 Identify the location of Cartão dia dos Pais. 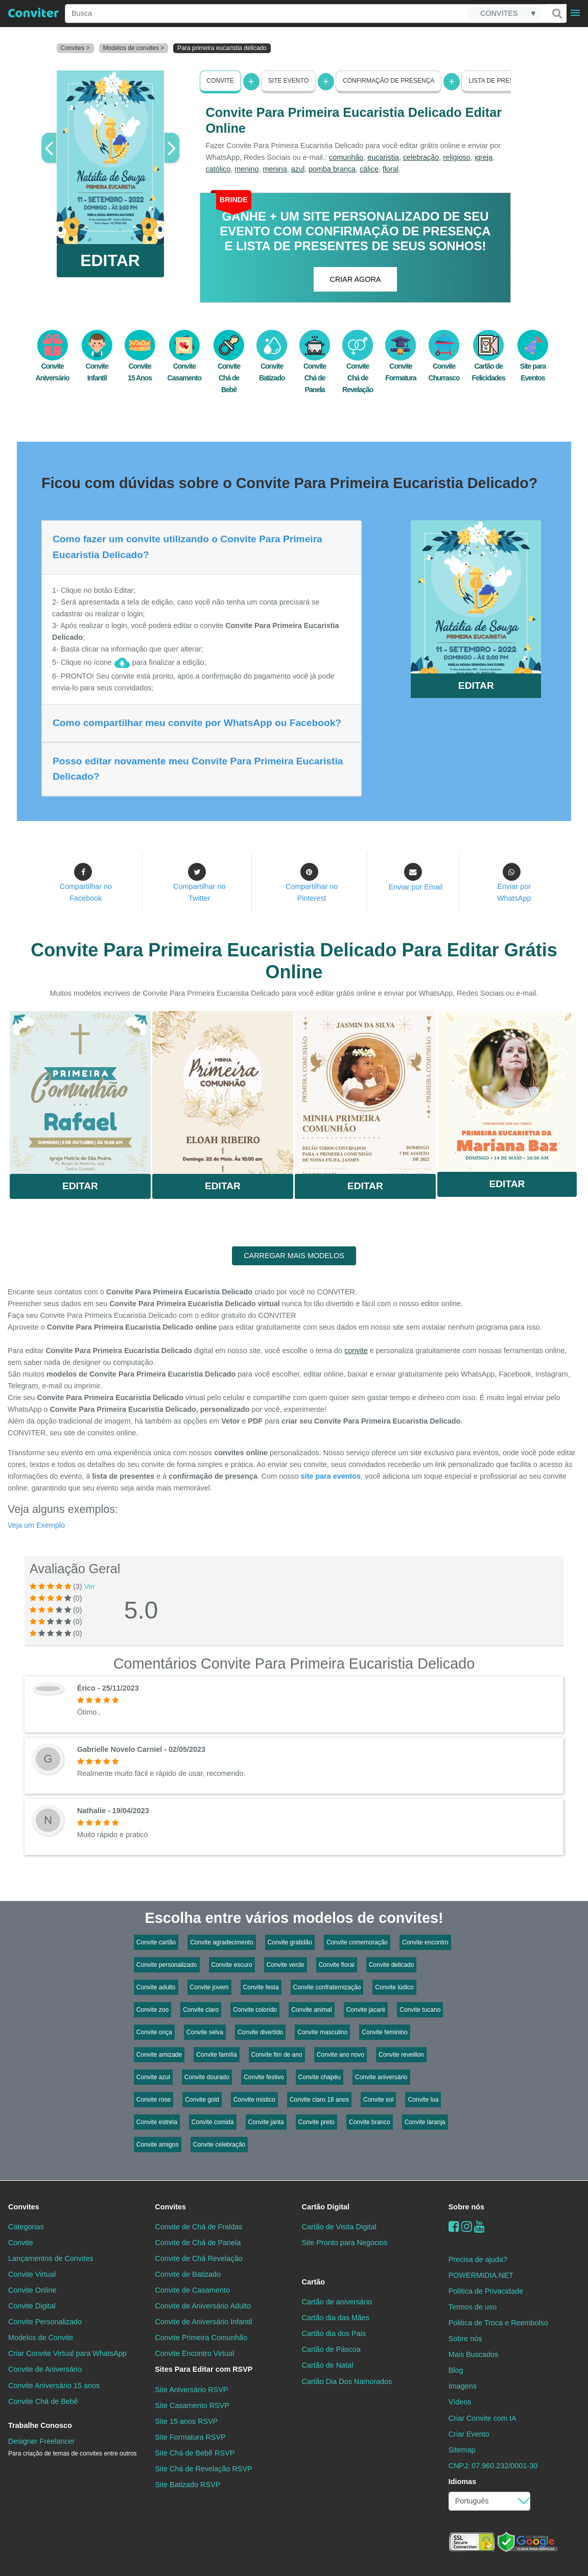
(334, 2333).